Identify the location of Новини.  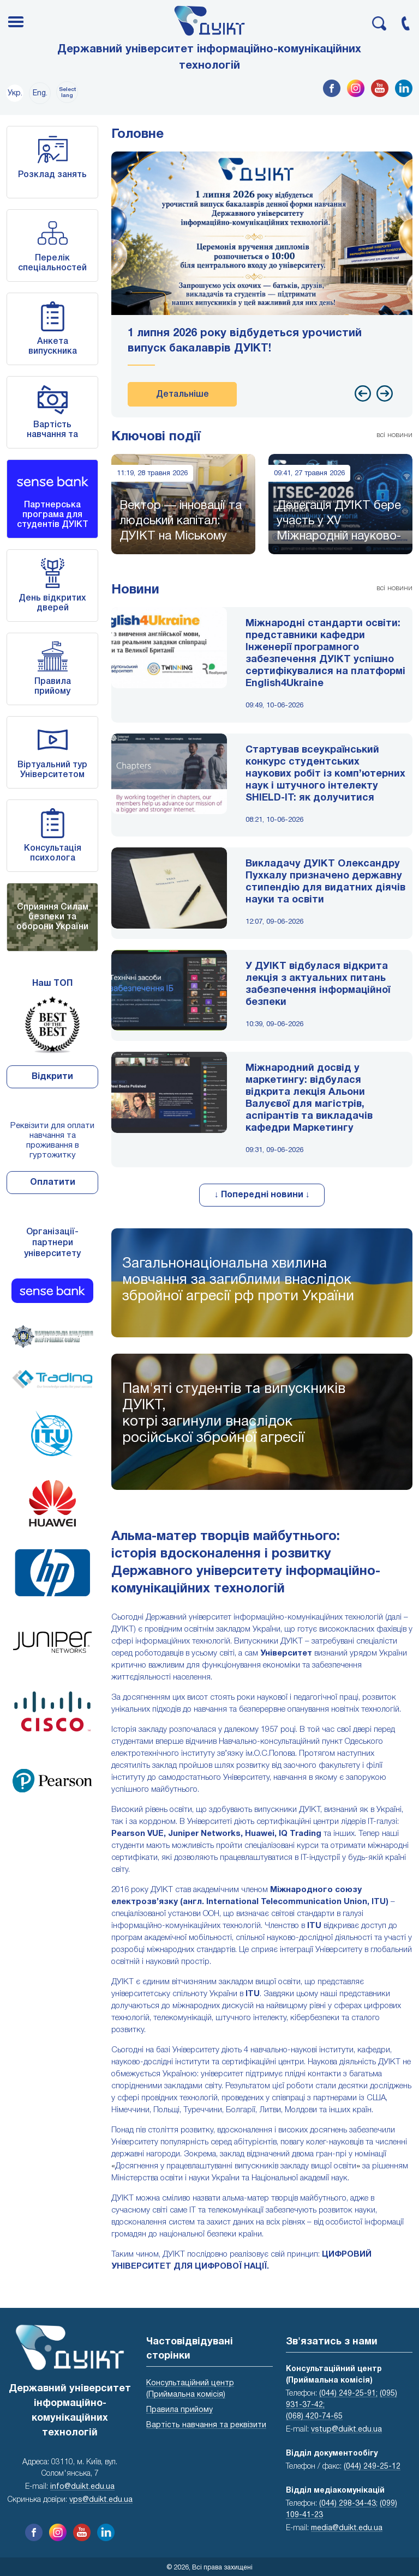
(135, 590).